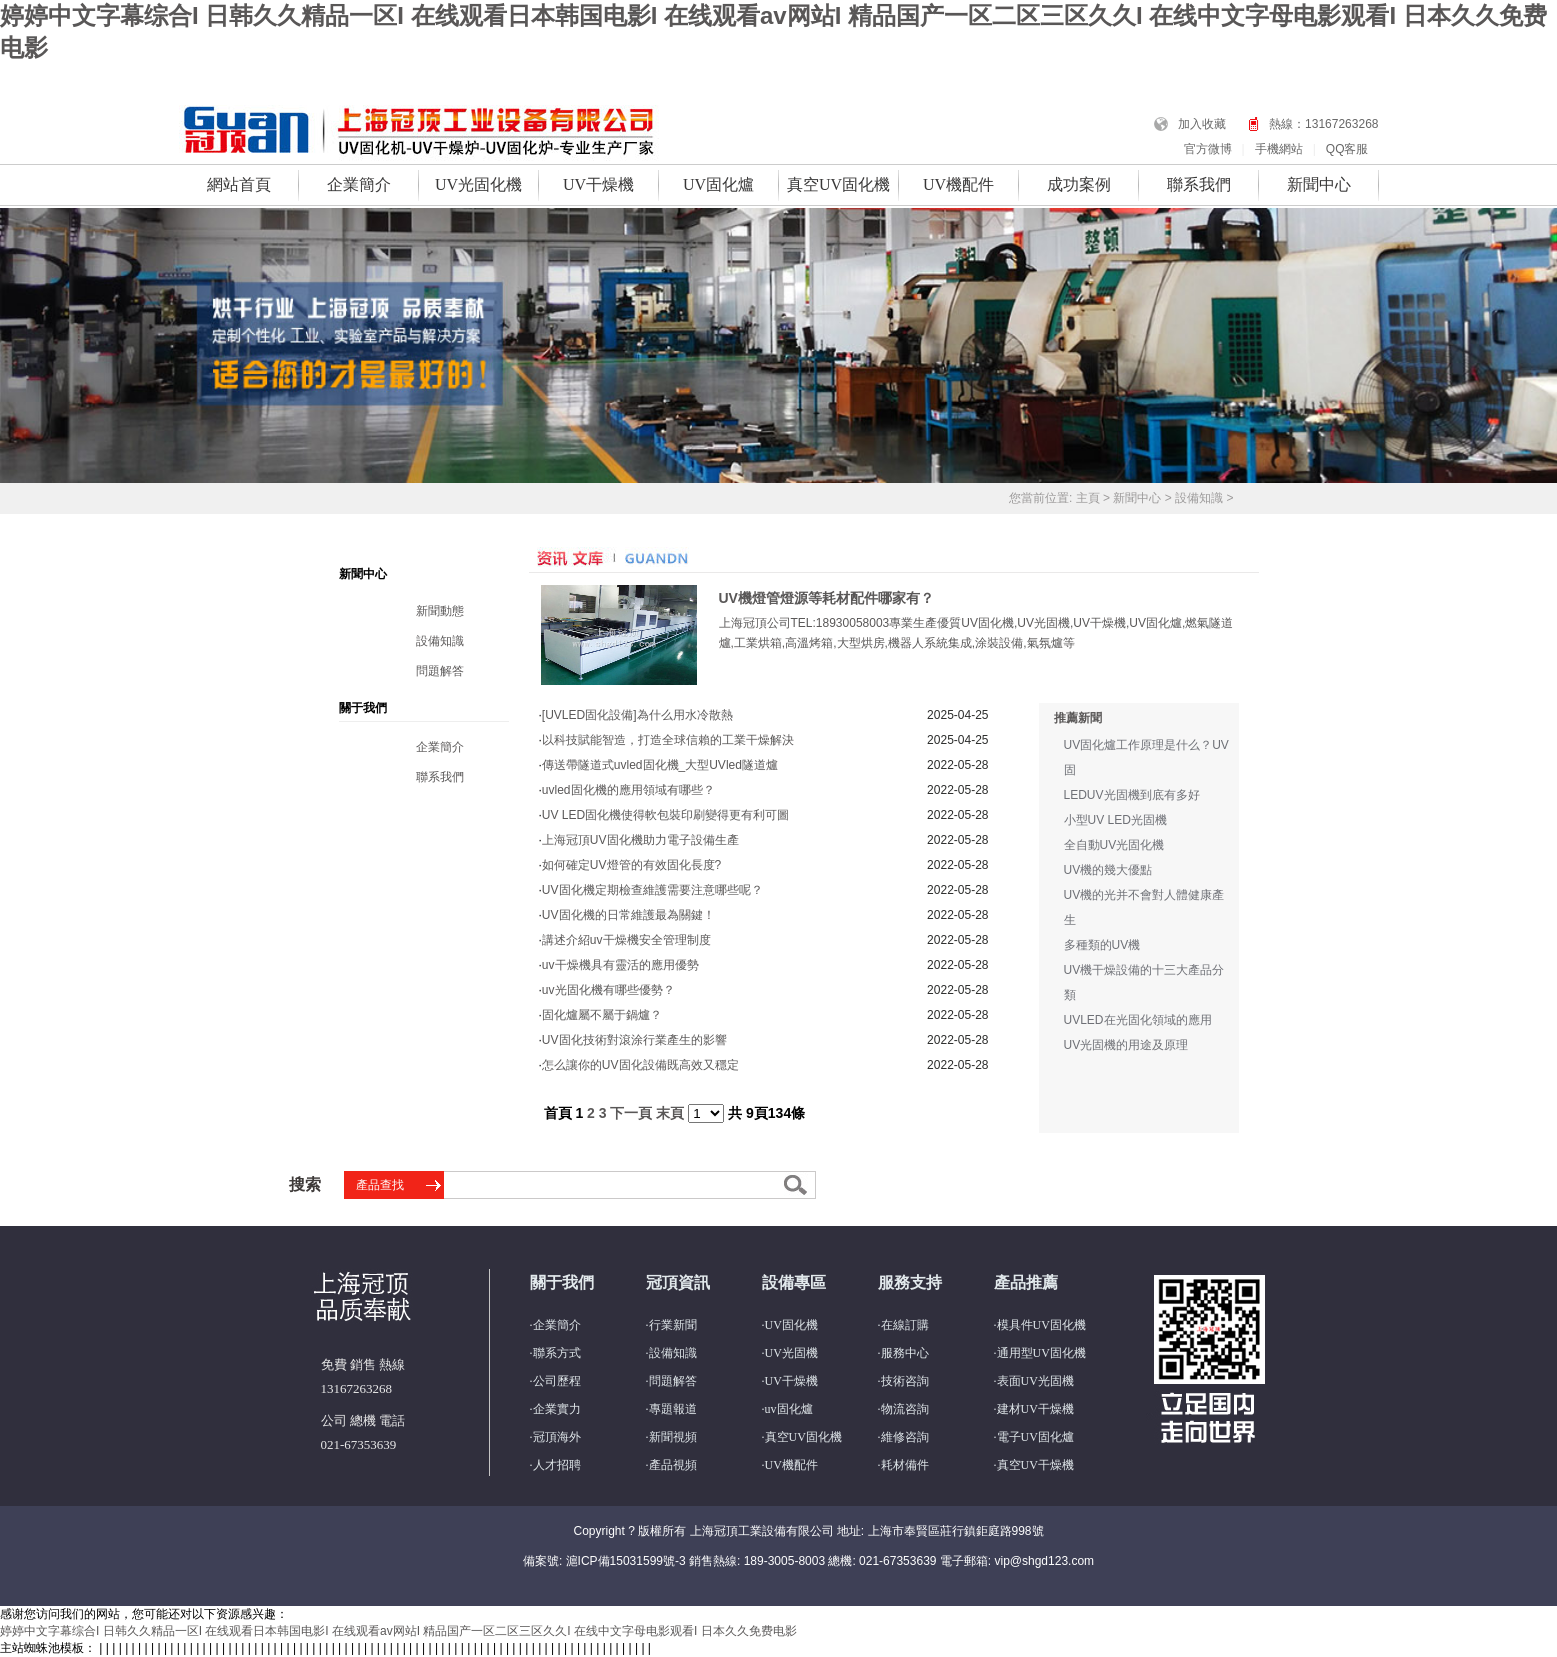 The width and height of the screenshot is (1557, 1657). I want to click on uv干燥機具有靈活的應用優勢, so click(620, 965).